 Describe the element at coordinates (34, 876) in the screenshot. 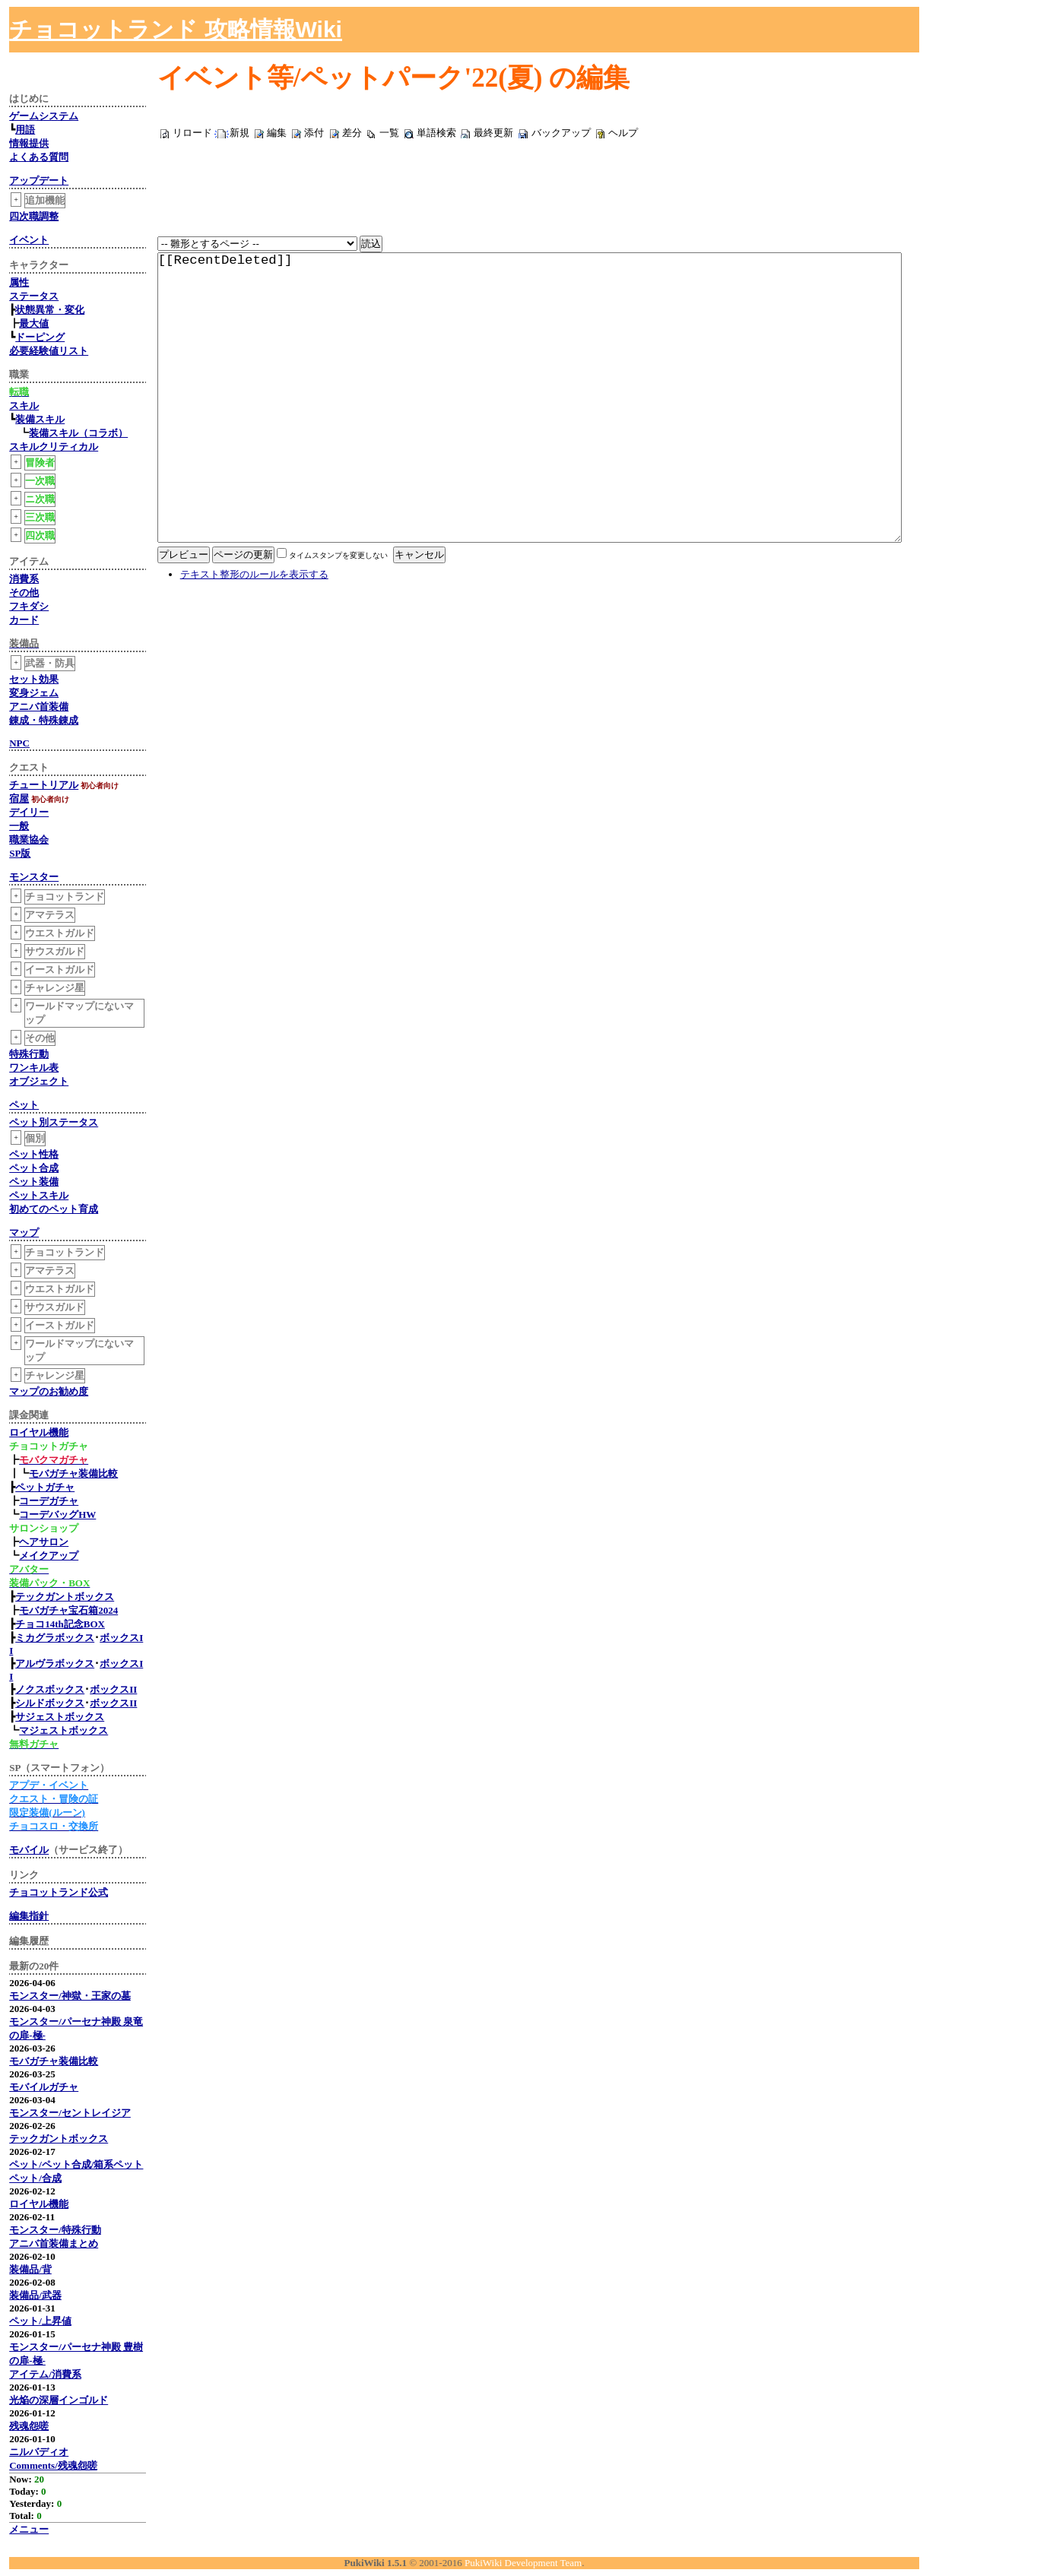

I see `モンスター` at that location.